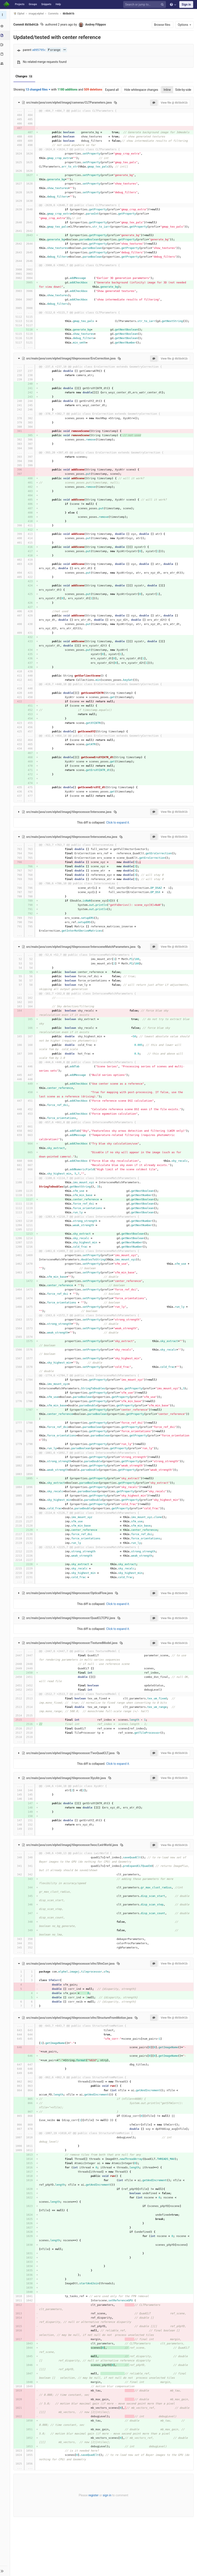  Describe the element at coordinates (39, 50) in the screenshot. I see `a095795c` at that location.